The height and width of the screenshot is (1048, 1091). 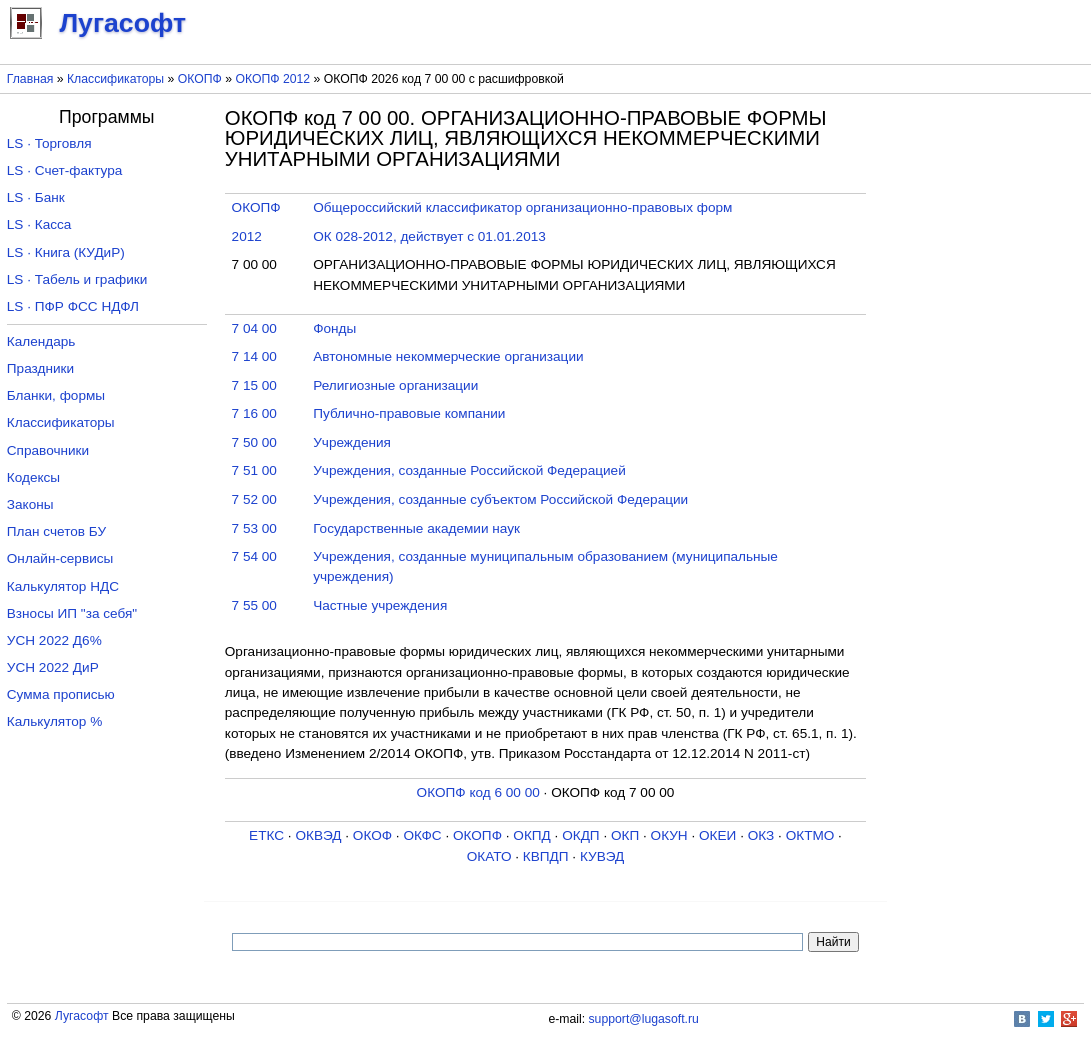 I want to click on Публично-правовые компании, so click(x=409, y=413).